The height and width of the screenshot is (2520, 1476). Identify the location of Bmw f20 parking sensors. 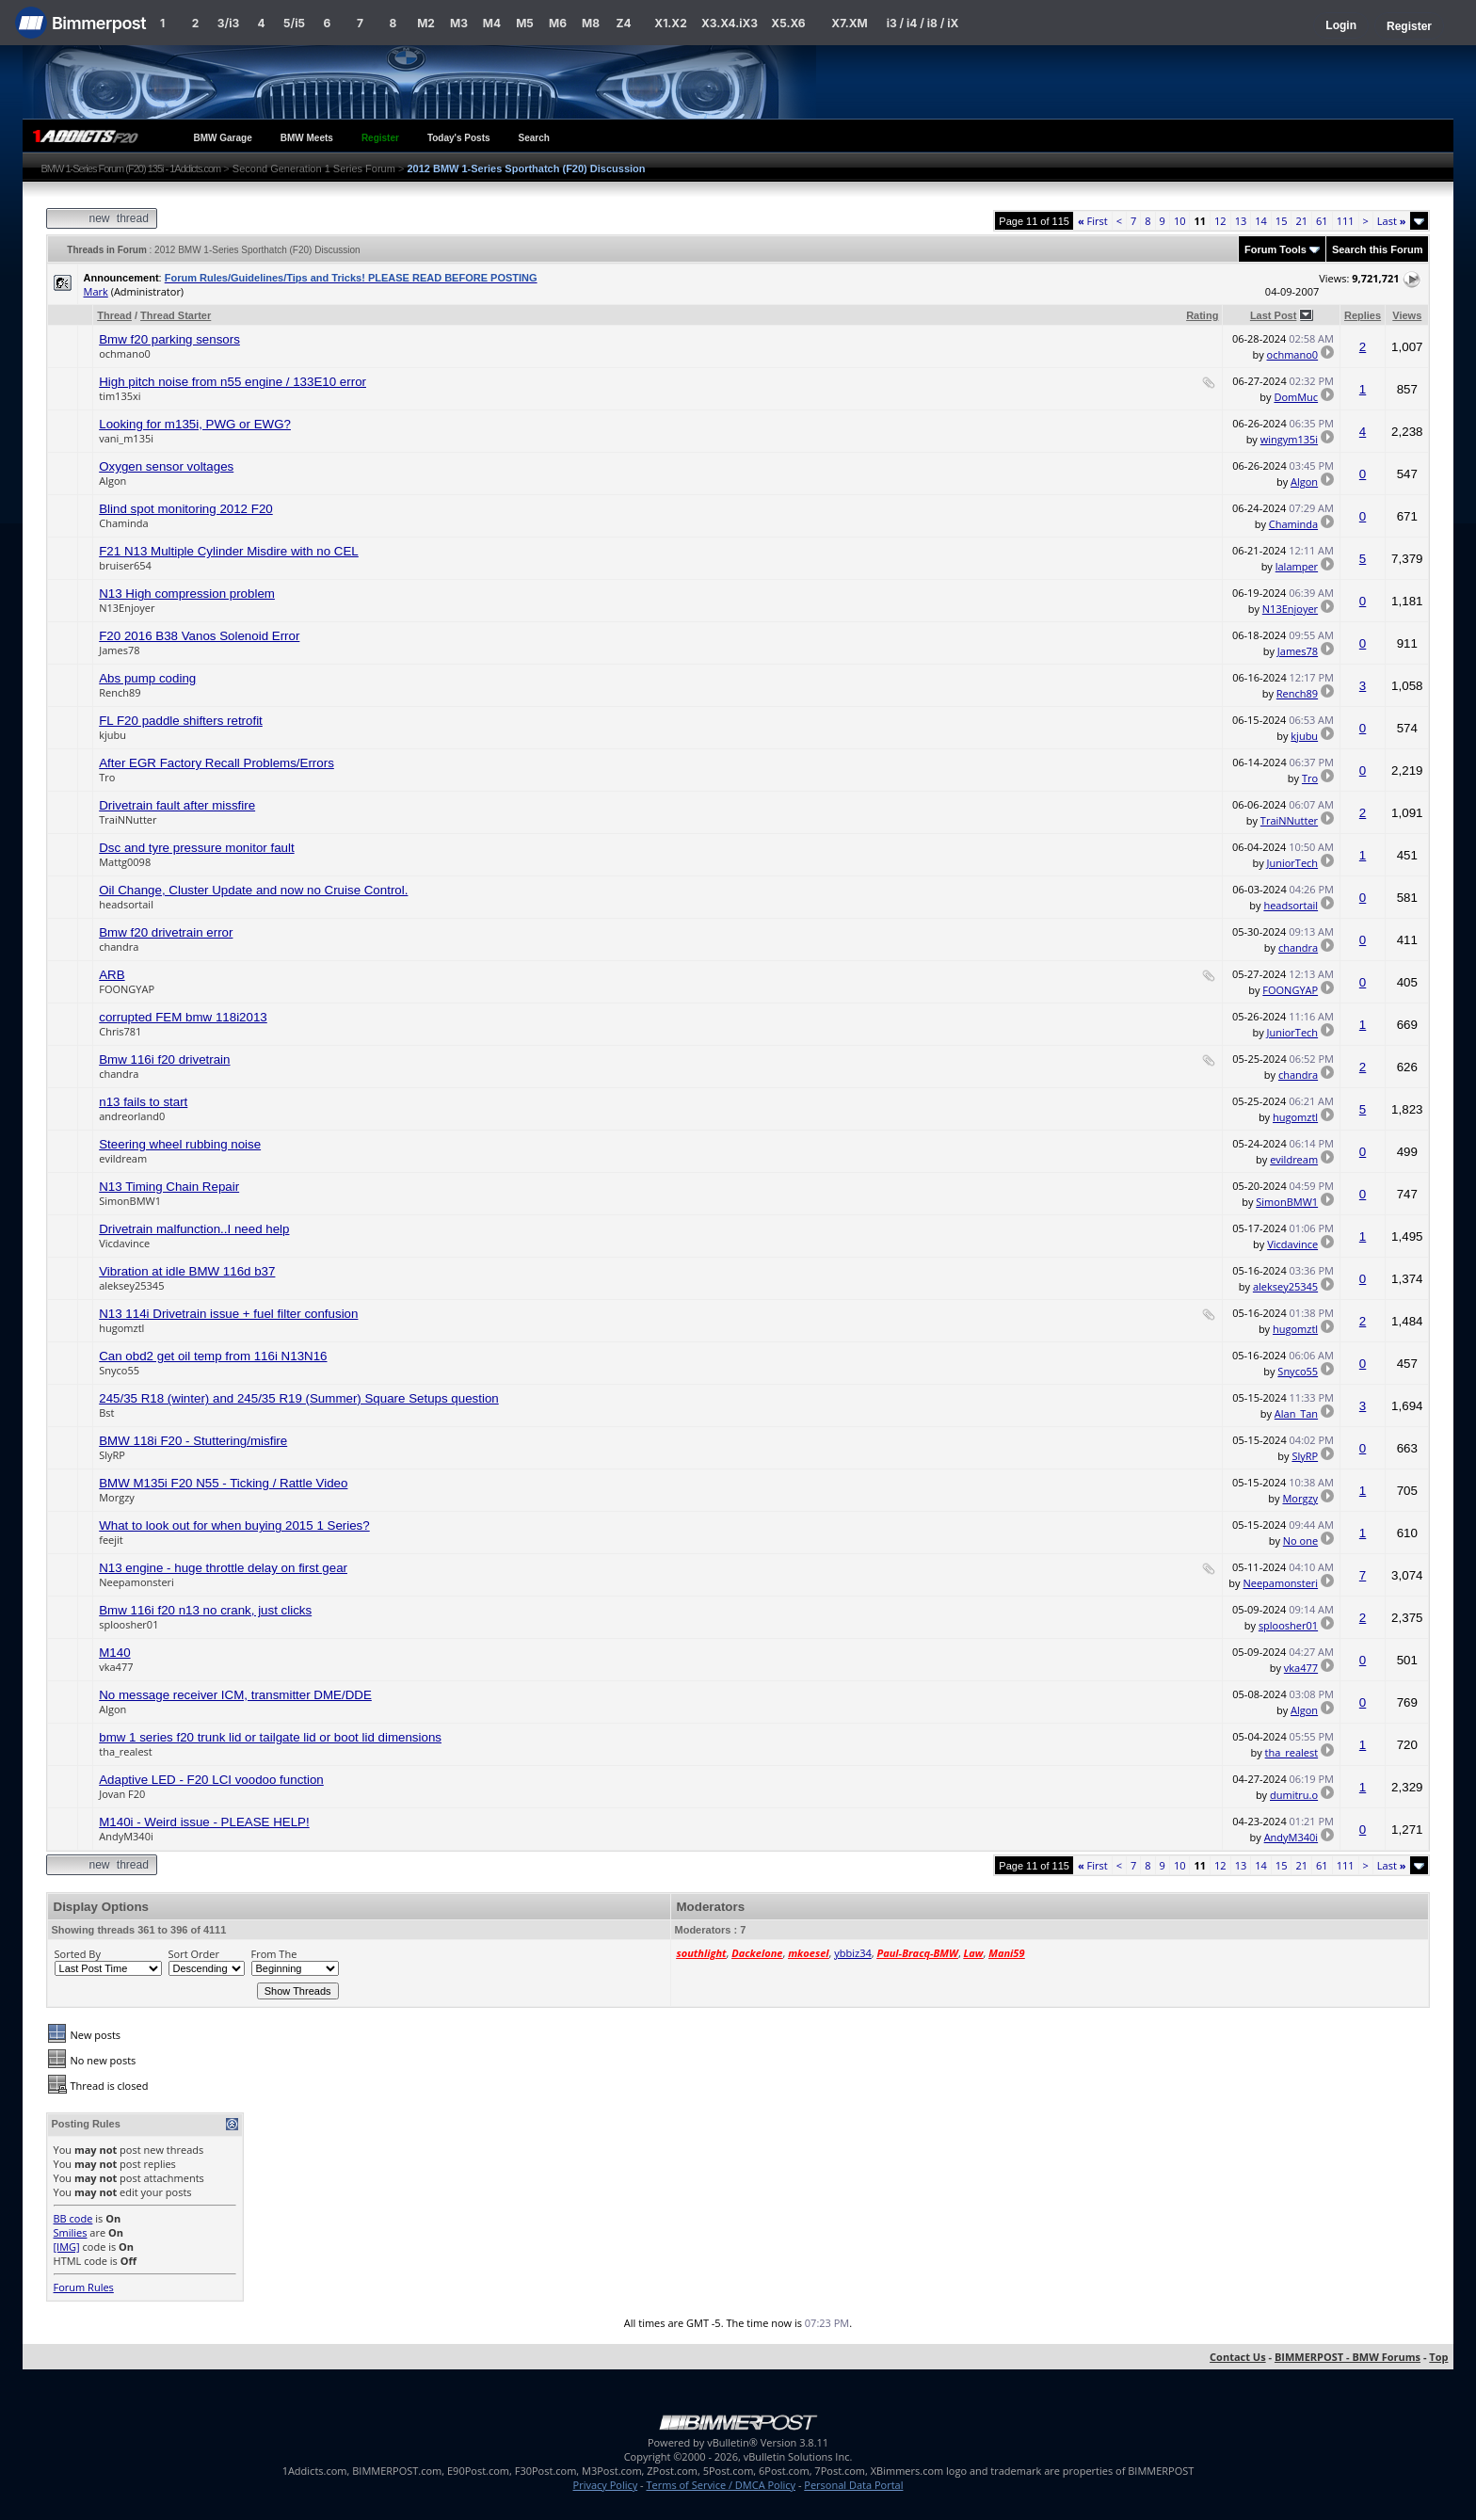
(169, 339).